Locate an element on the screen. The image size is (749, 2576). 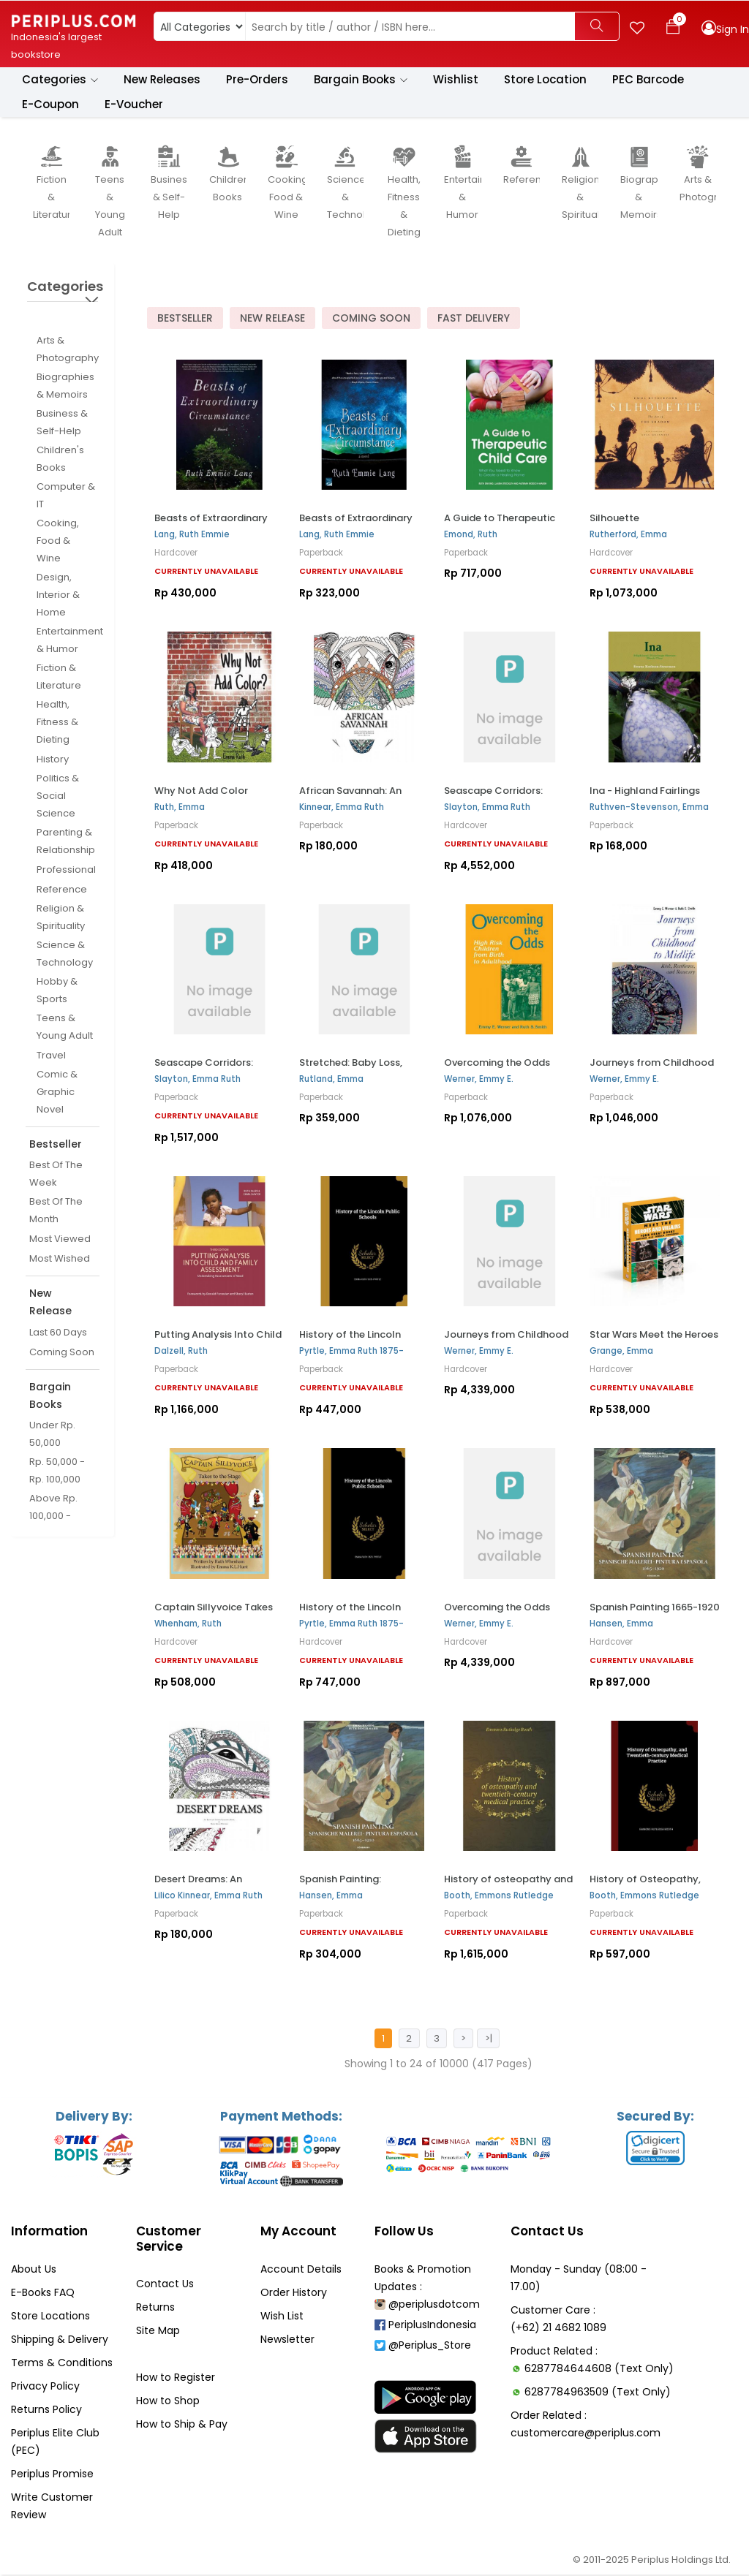
Shipping & Delivery is located at coordinates (59, 2340).